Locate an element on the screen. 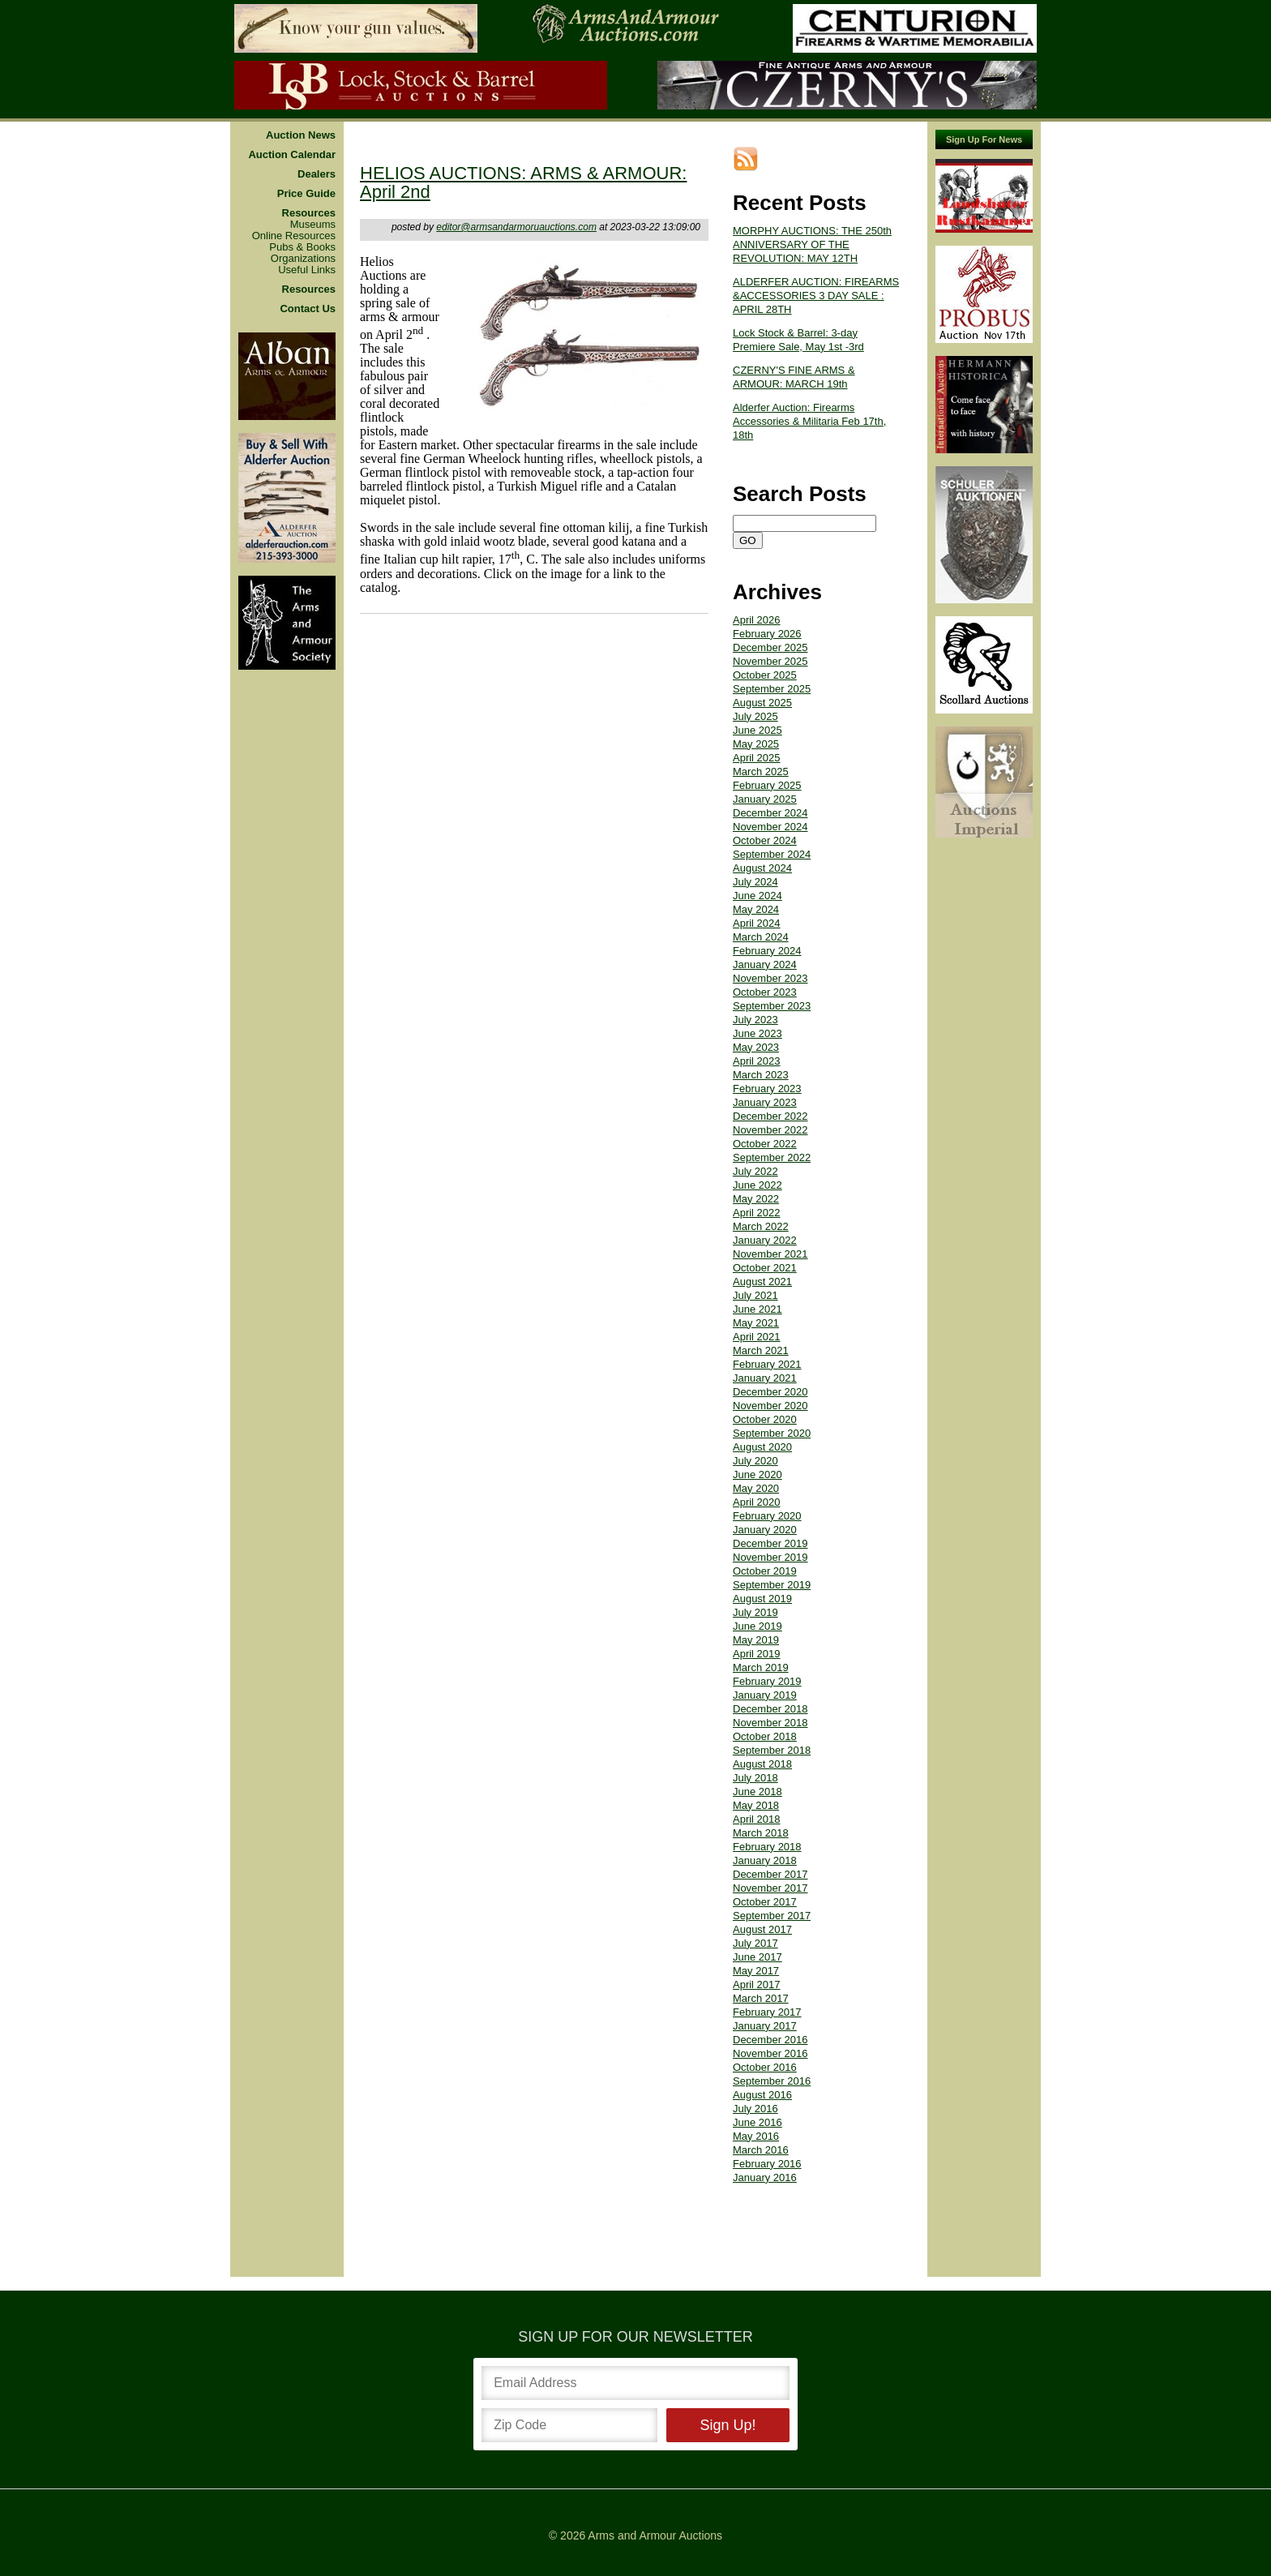 This screenshot has width=1271, height=2576. April 2019 is located at coordinates (757, 1654).